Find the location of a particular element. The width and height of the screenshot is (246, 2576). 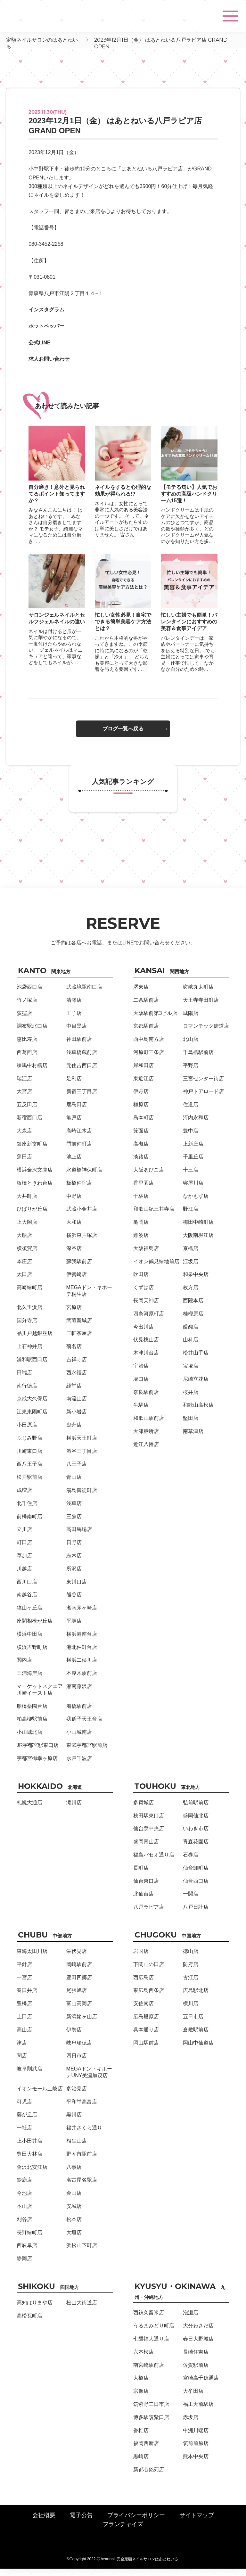

福井さくら通り is located at coordinates (84, 2135).